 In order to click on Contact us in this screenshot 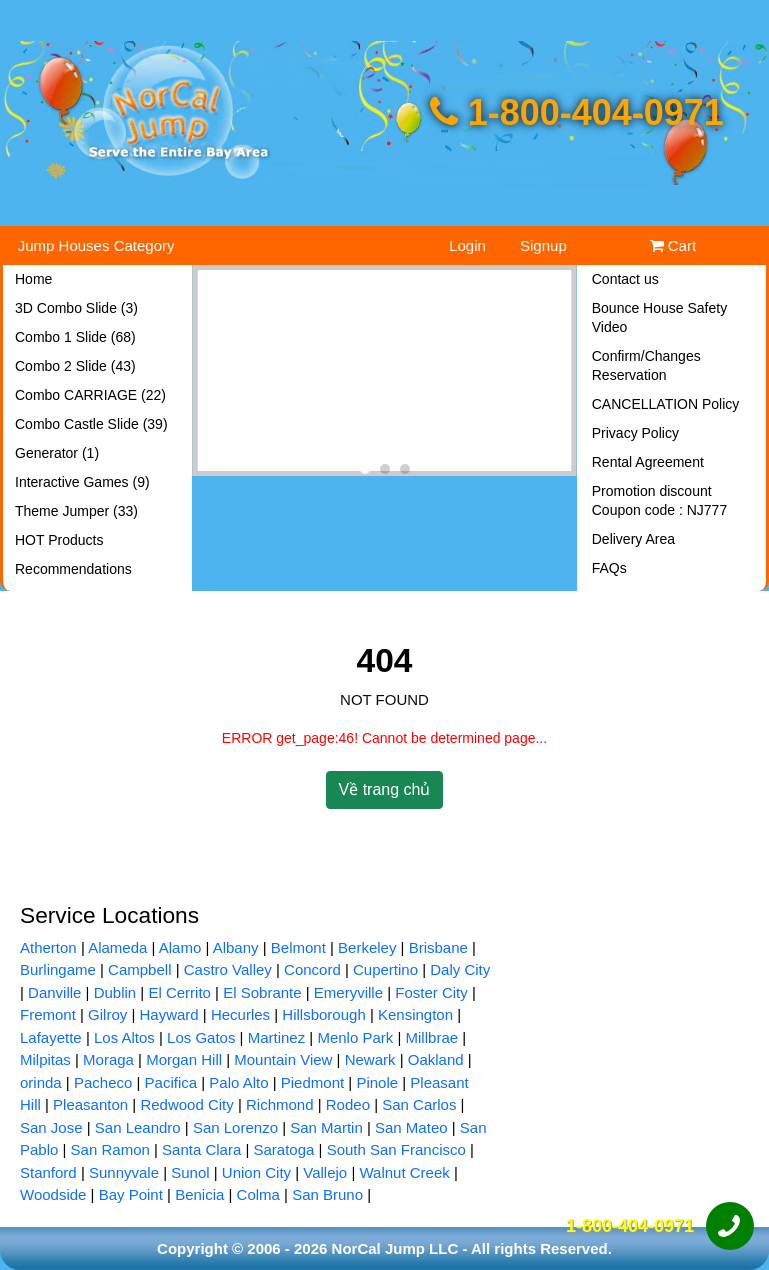, I will do `click(625, 279)`.